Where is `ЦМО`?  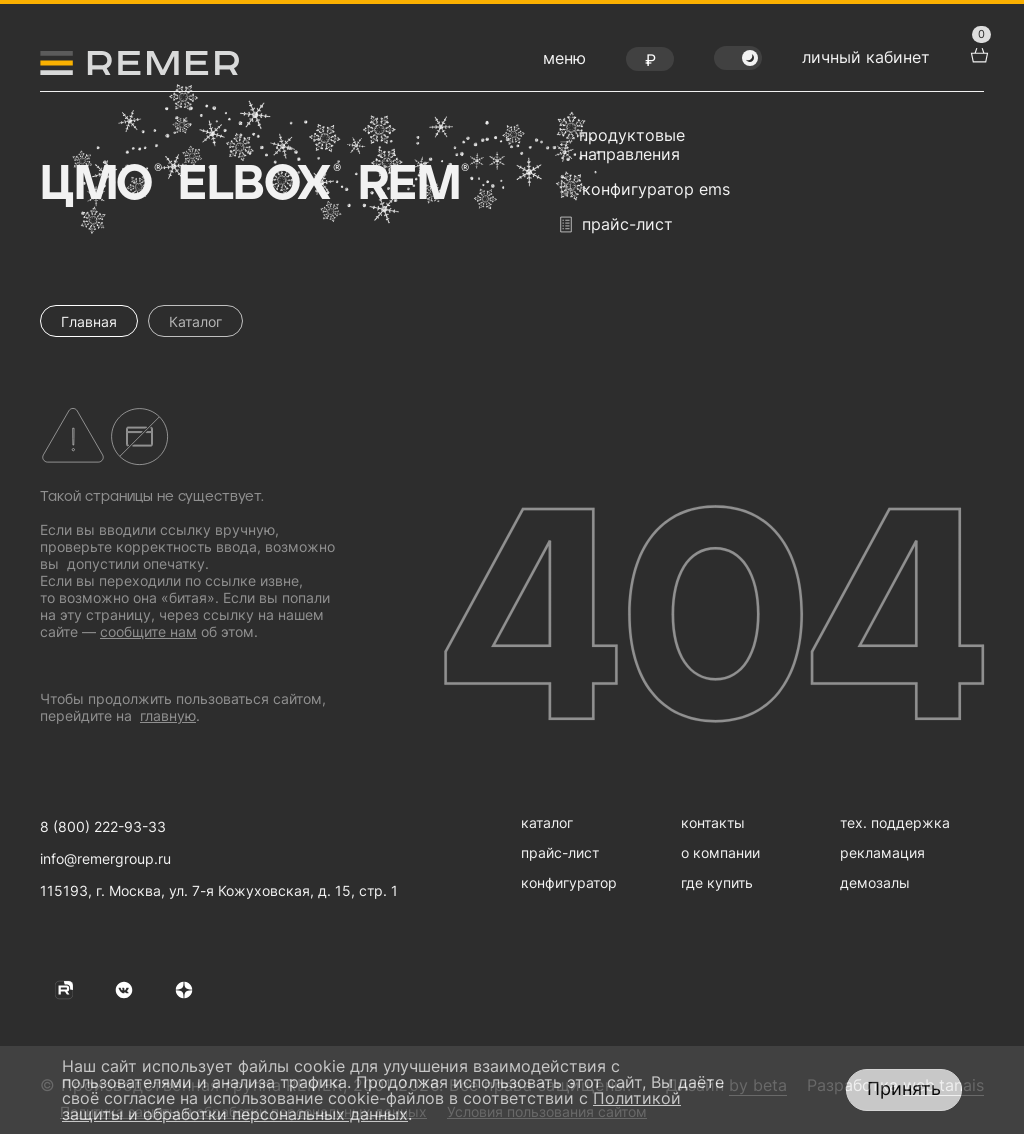
ЦМО is located at coordinates (99, 185).